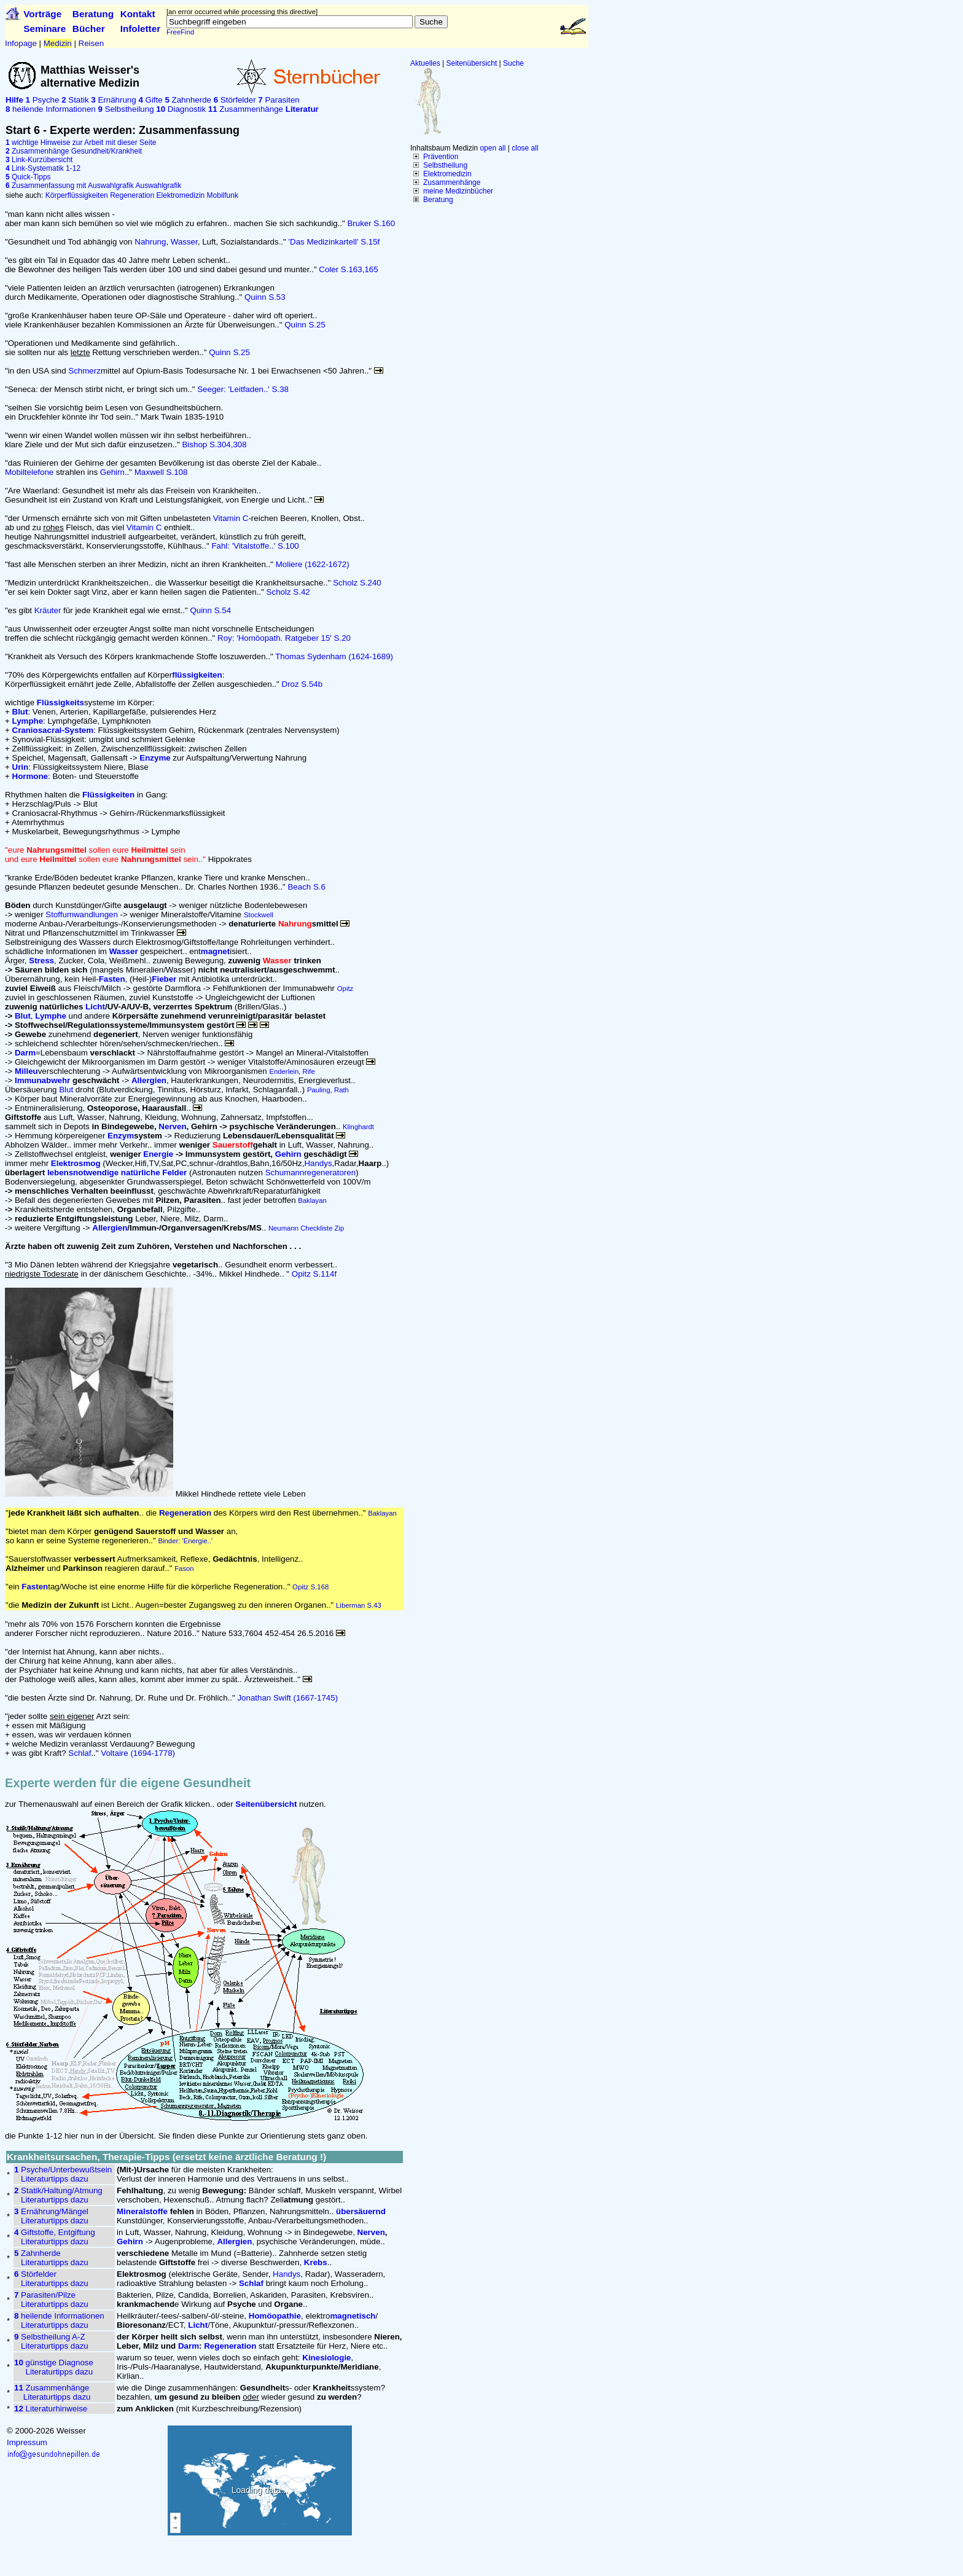 The image size is (963, 2576). Describe the element at coordinates (53, 2362) in the screenshot. I see `günstige Diagnose` at that location.